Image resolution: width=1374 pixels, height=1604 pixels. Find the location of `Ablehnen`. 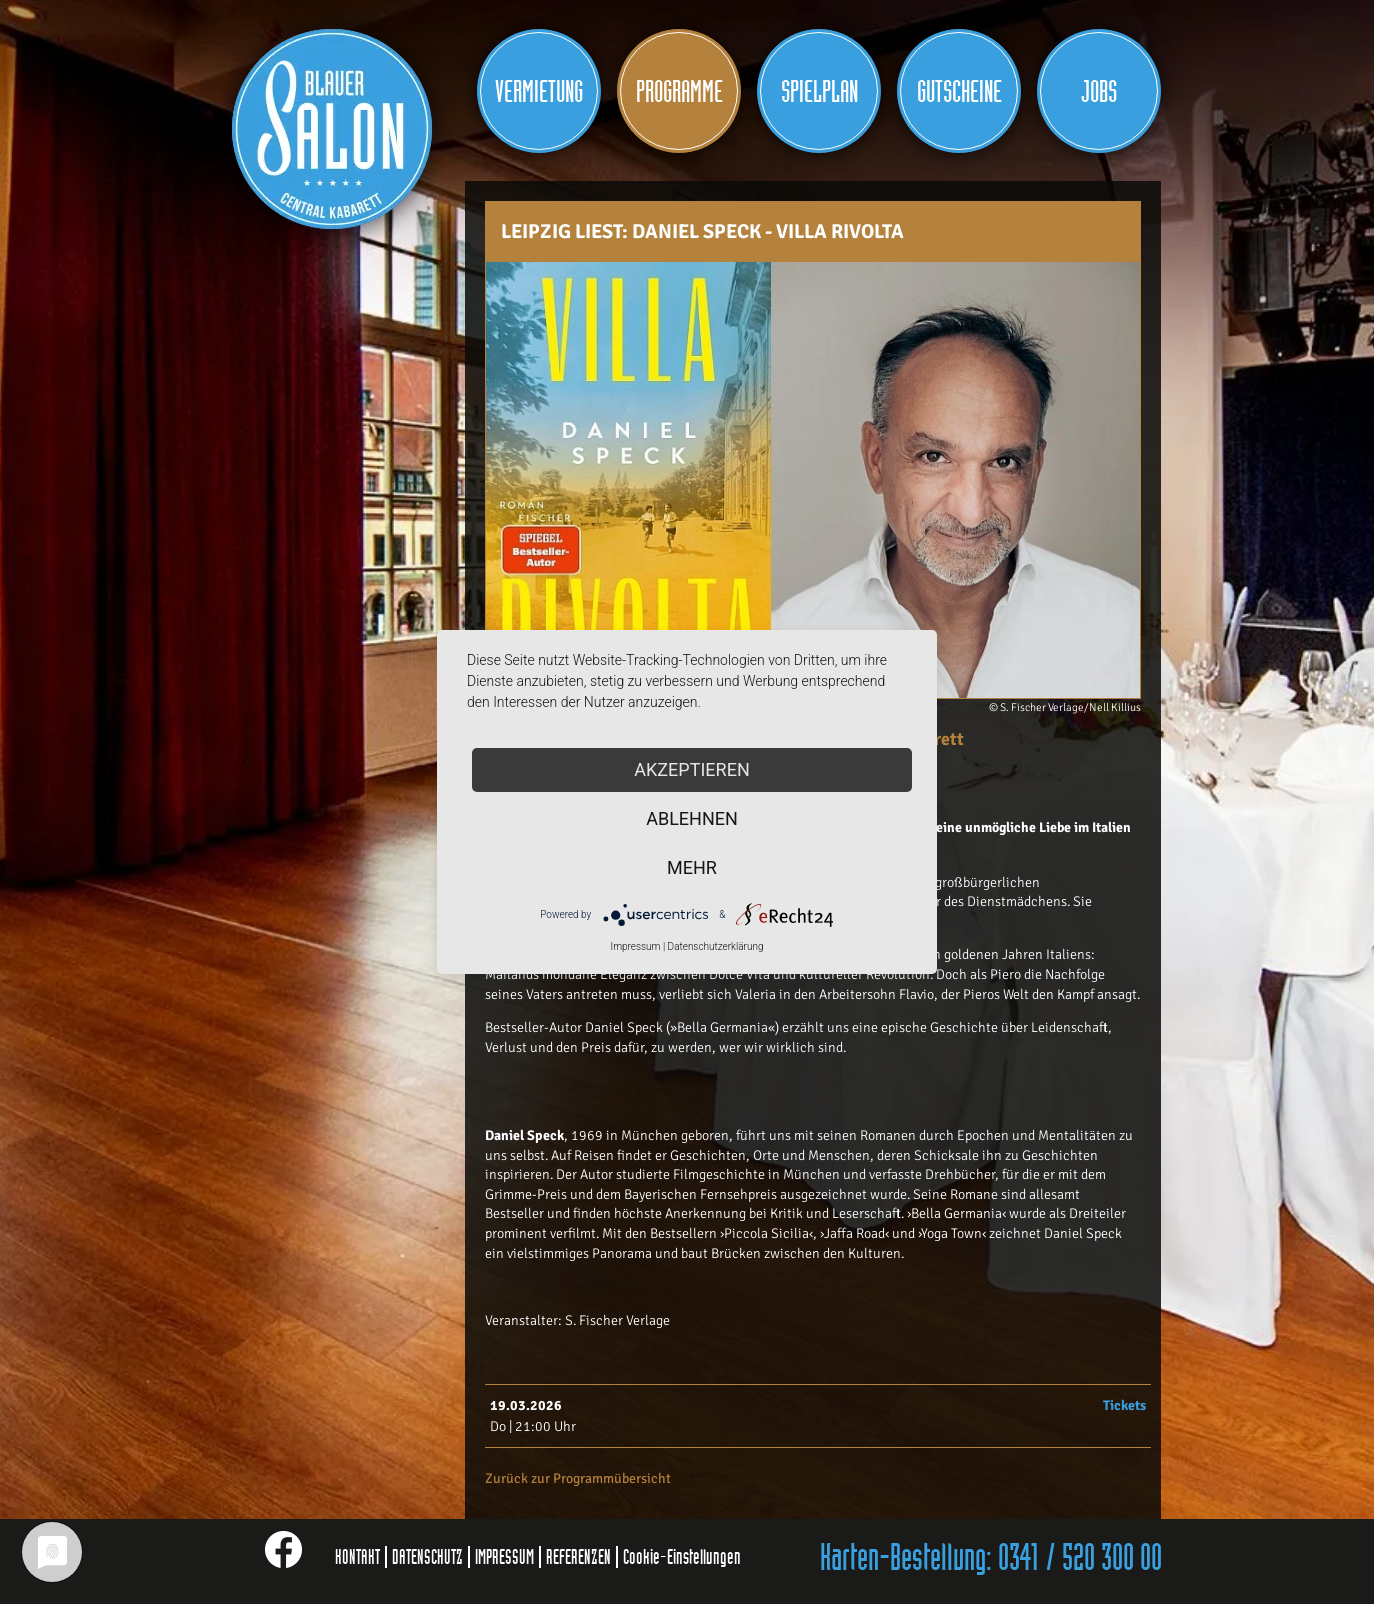

Ablehnen is located at coordinates (692, 818).